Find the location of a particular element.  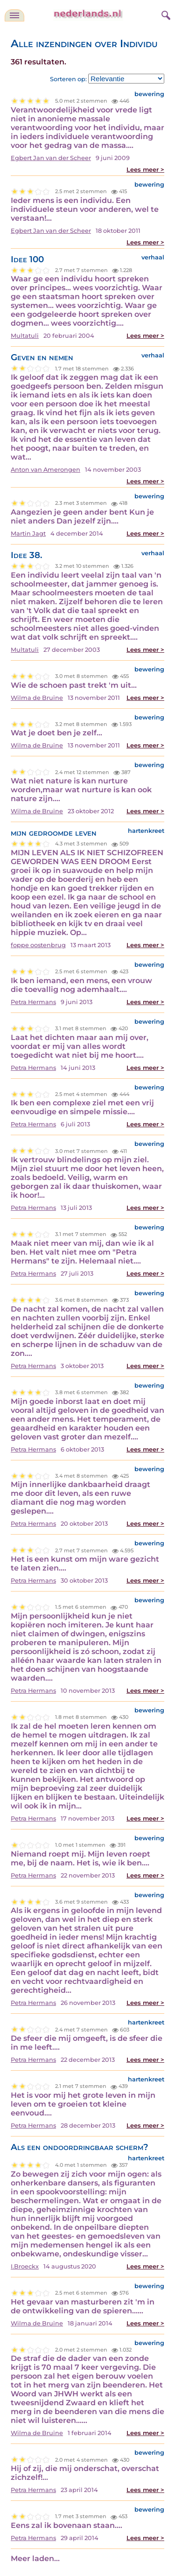

Martin Jagt is located at coordinates (28, 533).